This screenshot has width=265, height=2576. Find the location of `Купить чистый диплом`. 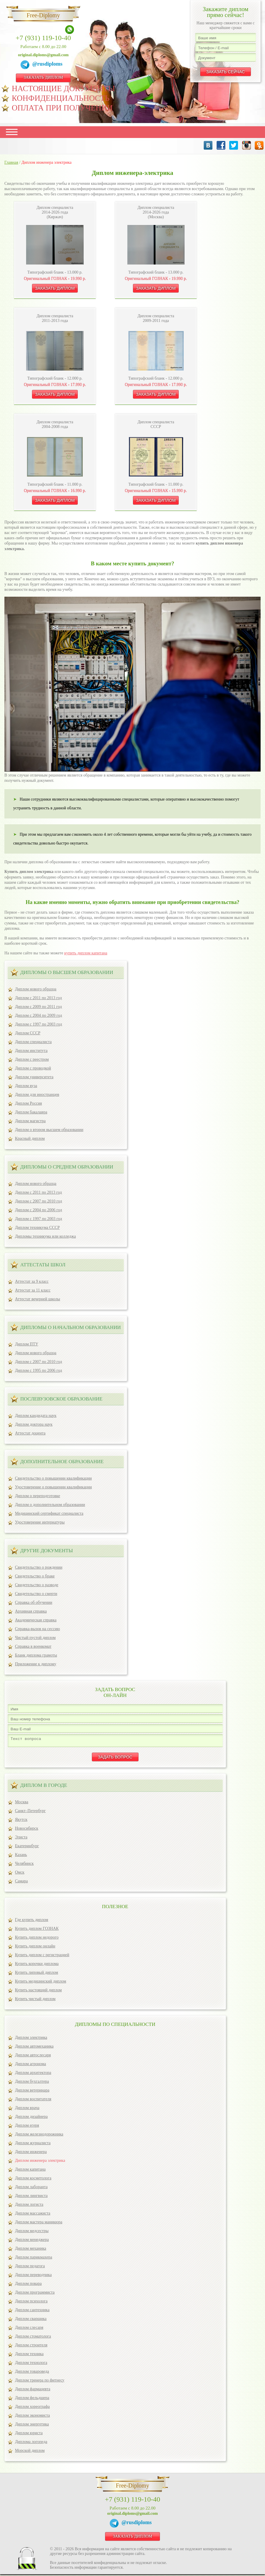

Купить чистый диплом is located at coordinates (35, 2000).